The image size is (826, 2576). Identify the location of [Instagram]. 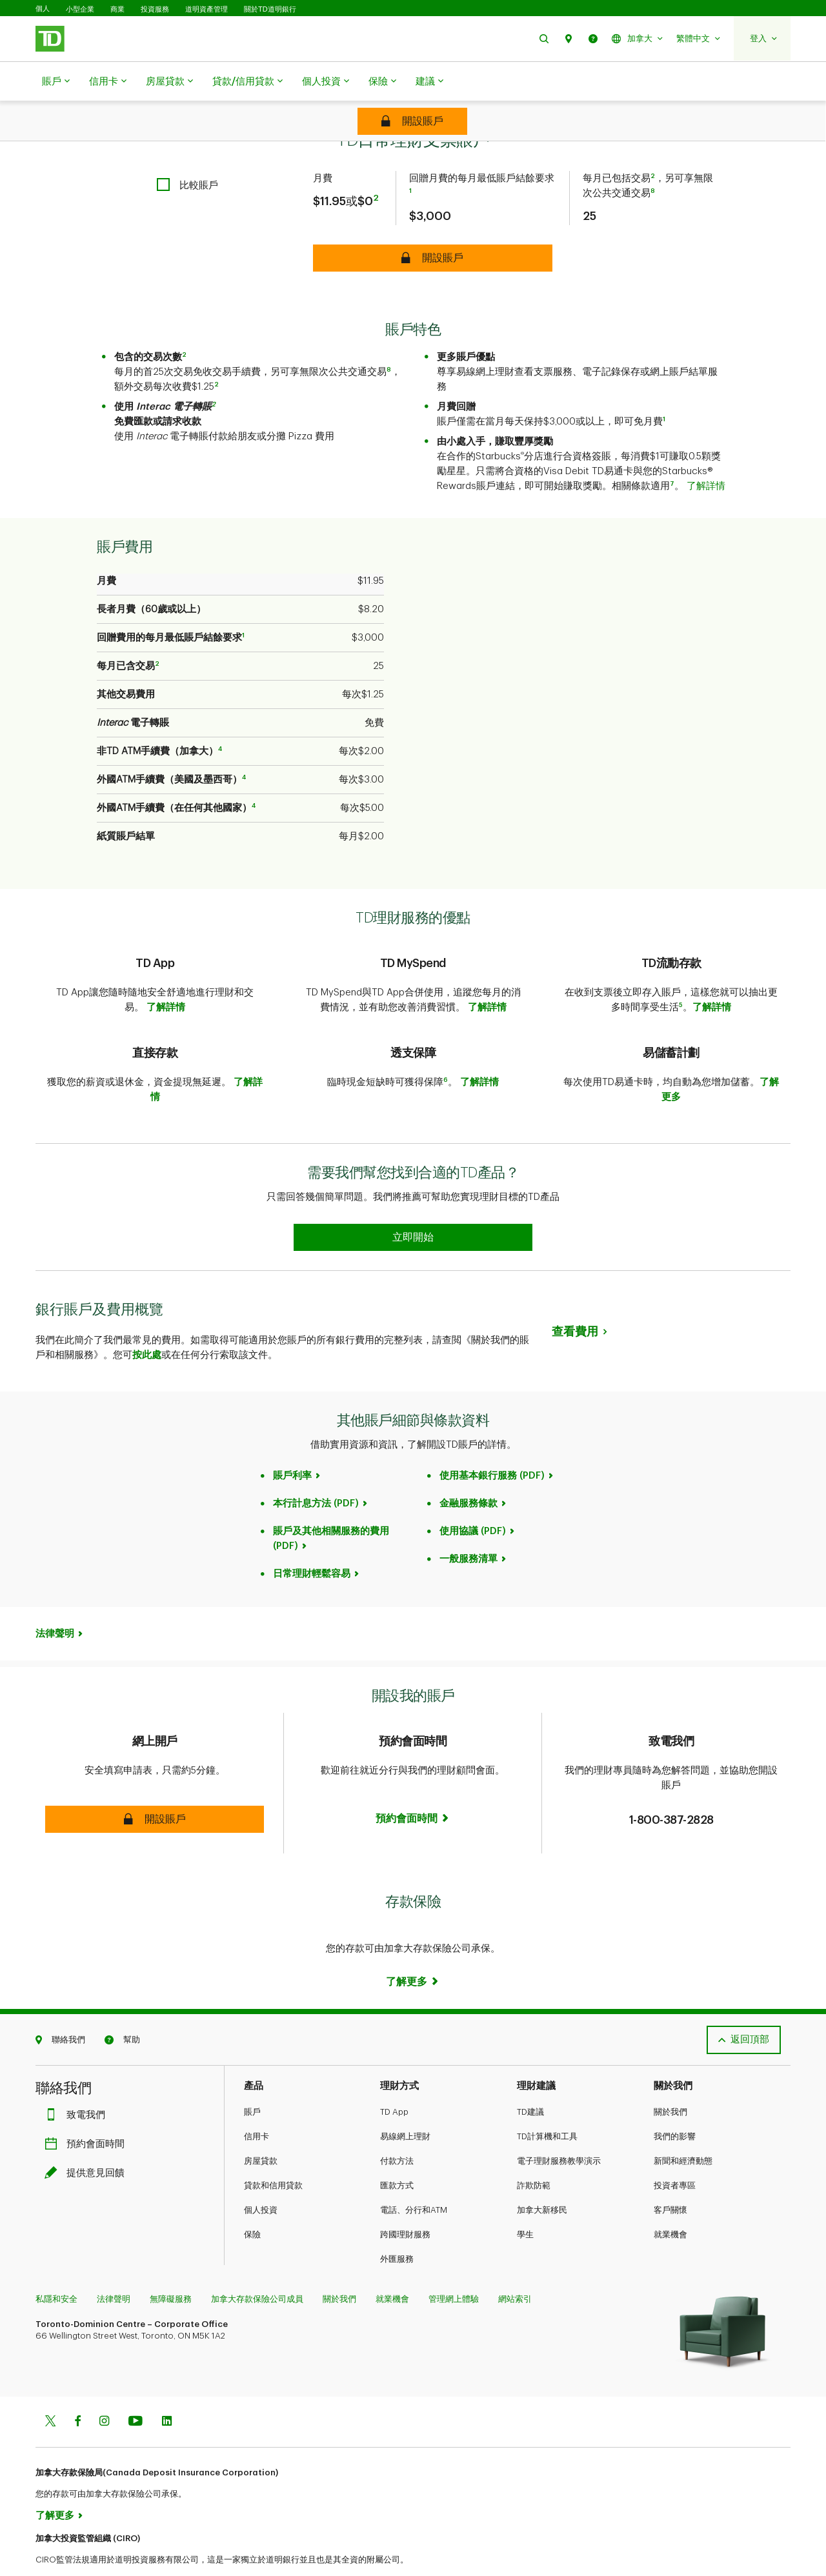
(104, 2390).